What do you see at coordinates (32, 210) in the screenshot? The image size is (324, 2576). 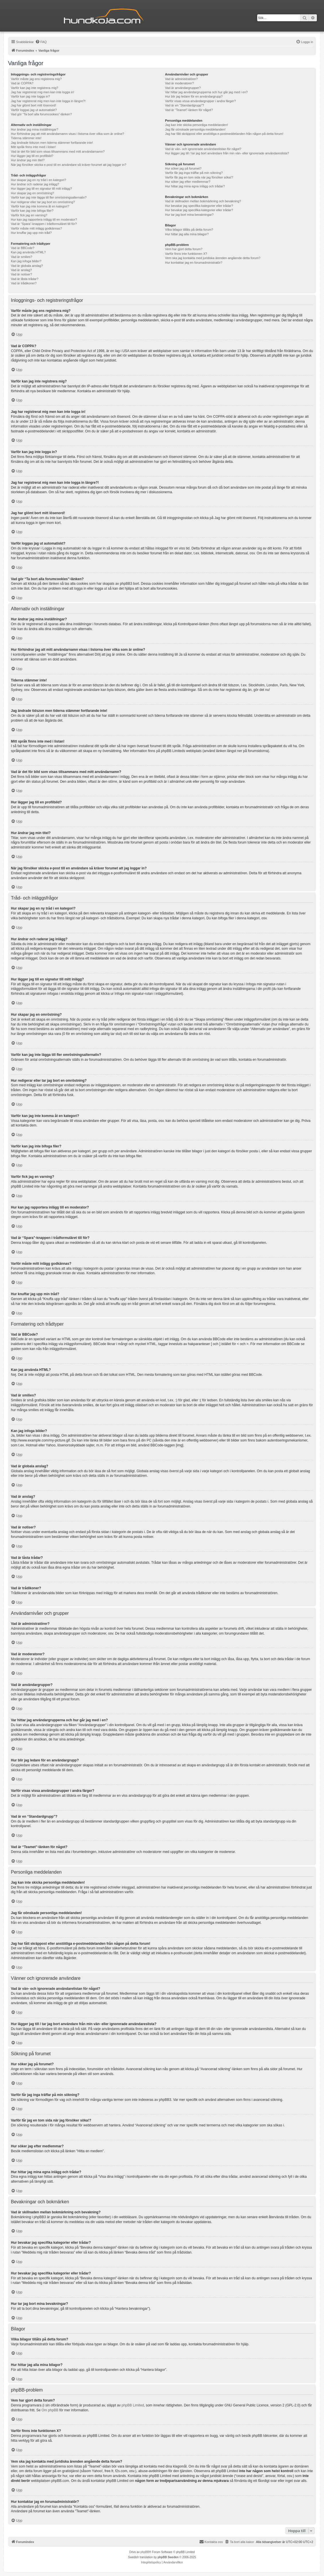 I see `Varför kan jag inte bifoga filer?` at bounding box center [32, 210].